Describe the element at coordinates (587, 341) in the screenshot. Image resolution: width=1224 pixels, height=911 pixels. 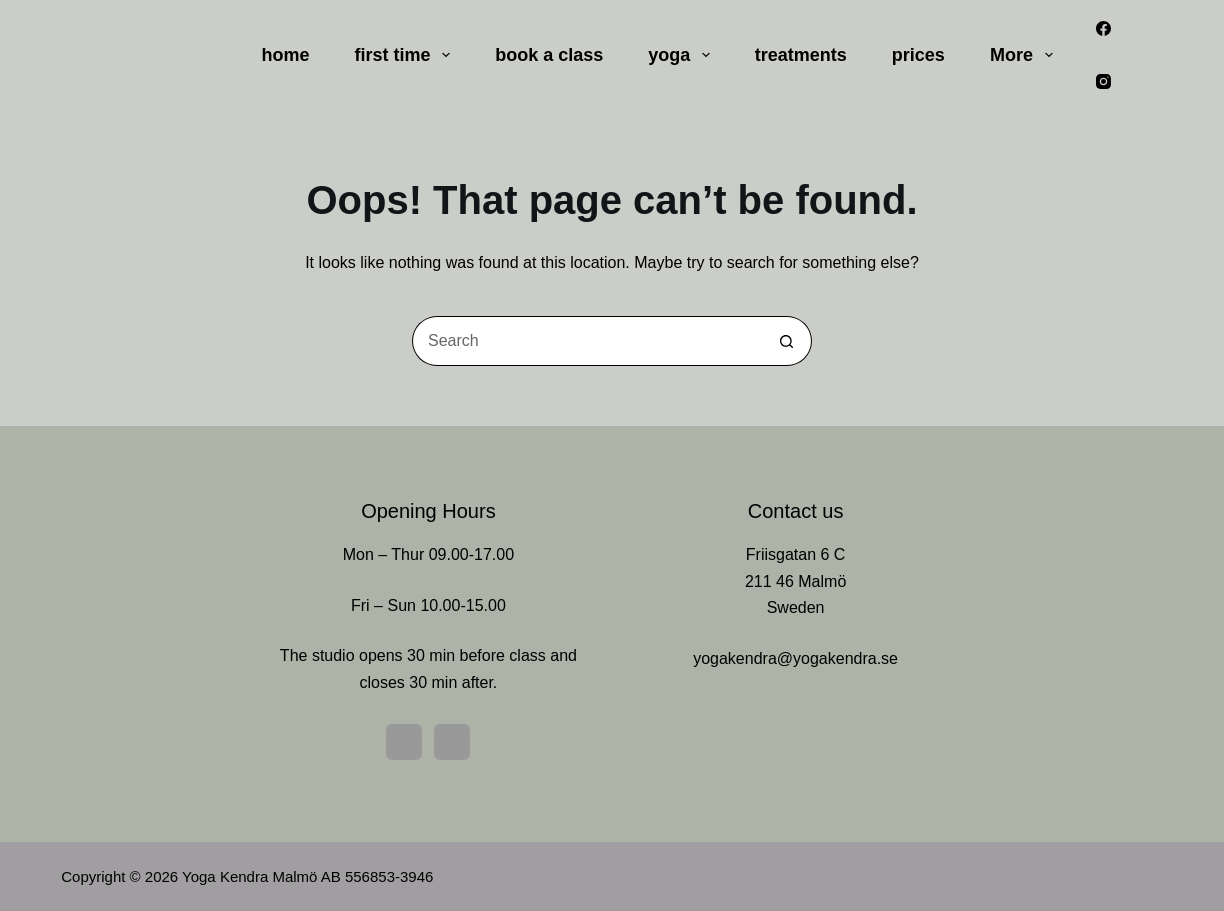
I see `[Search for...]` at that location.